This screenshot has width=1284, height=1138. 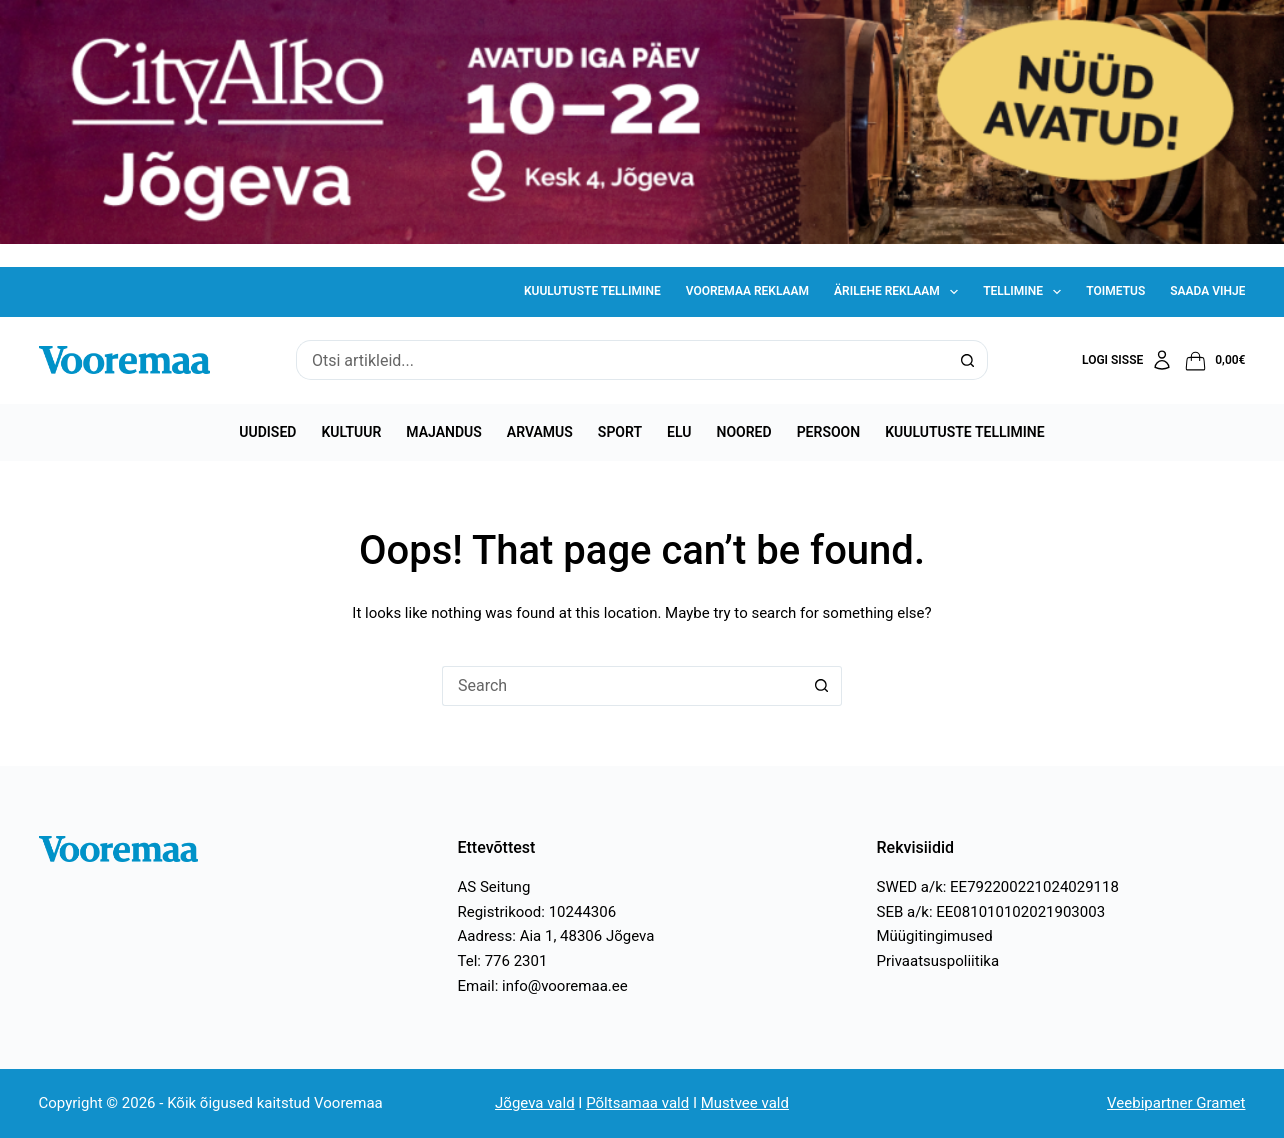 I want to click on Persoon, so click(x=829, y=432).